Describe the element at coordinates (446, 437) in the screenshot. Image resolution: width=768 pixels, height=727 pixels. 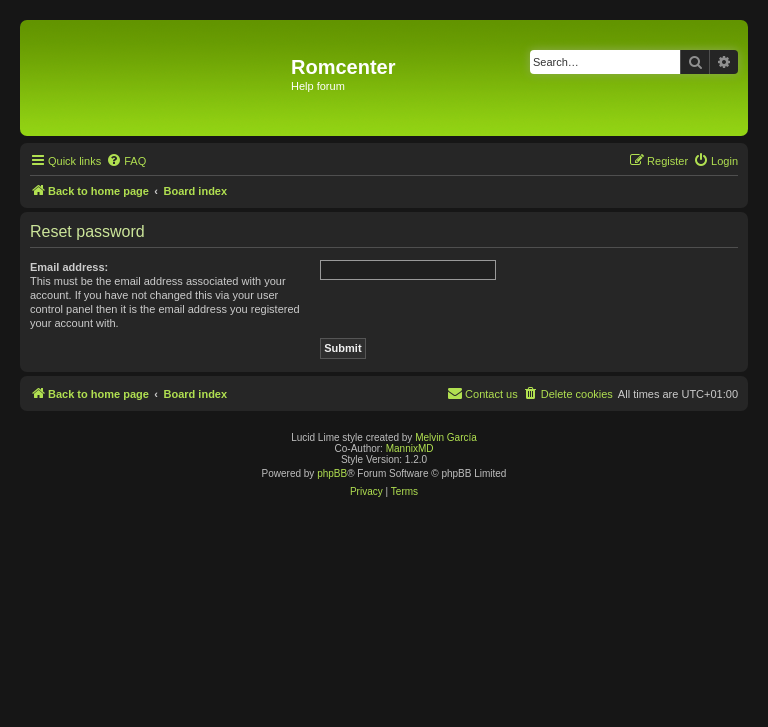
I see `Melvin García` at that location.